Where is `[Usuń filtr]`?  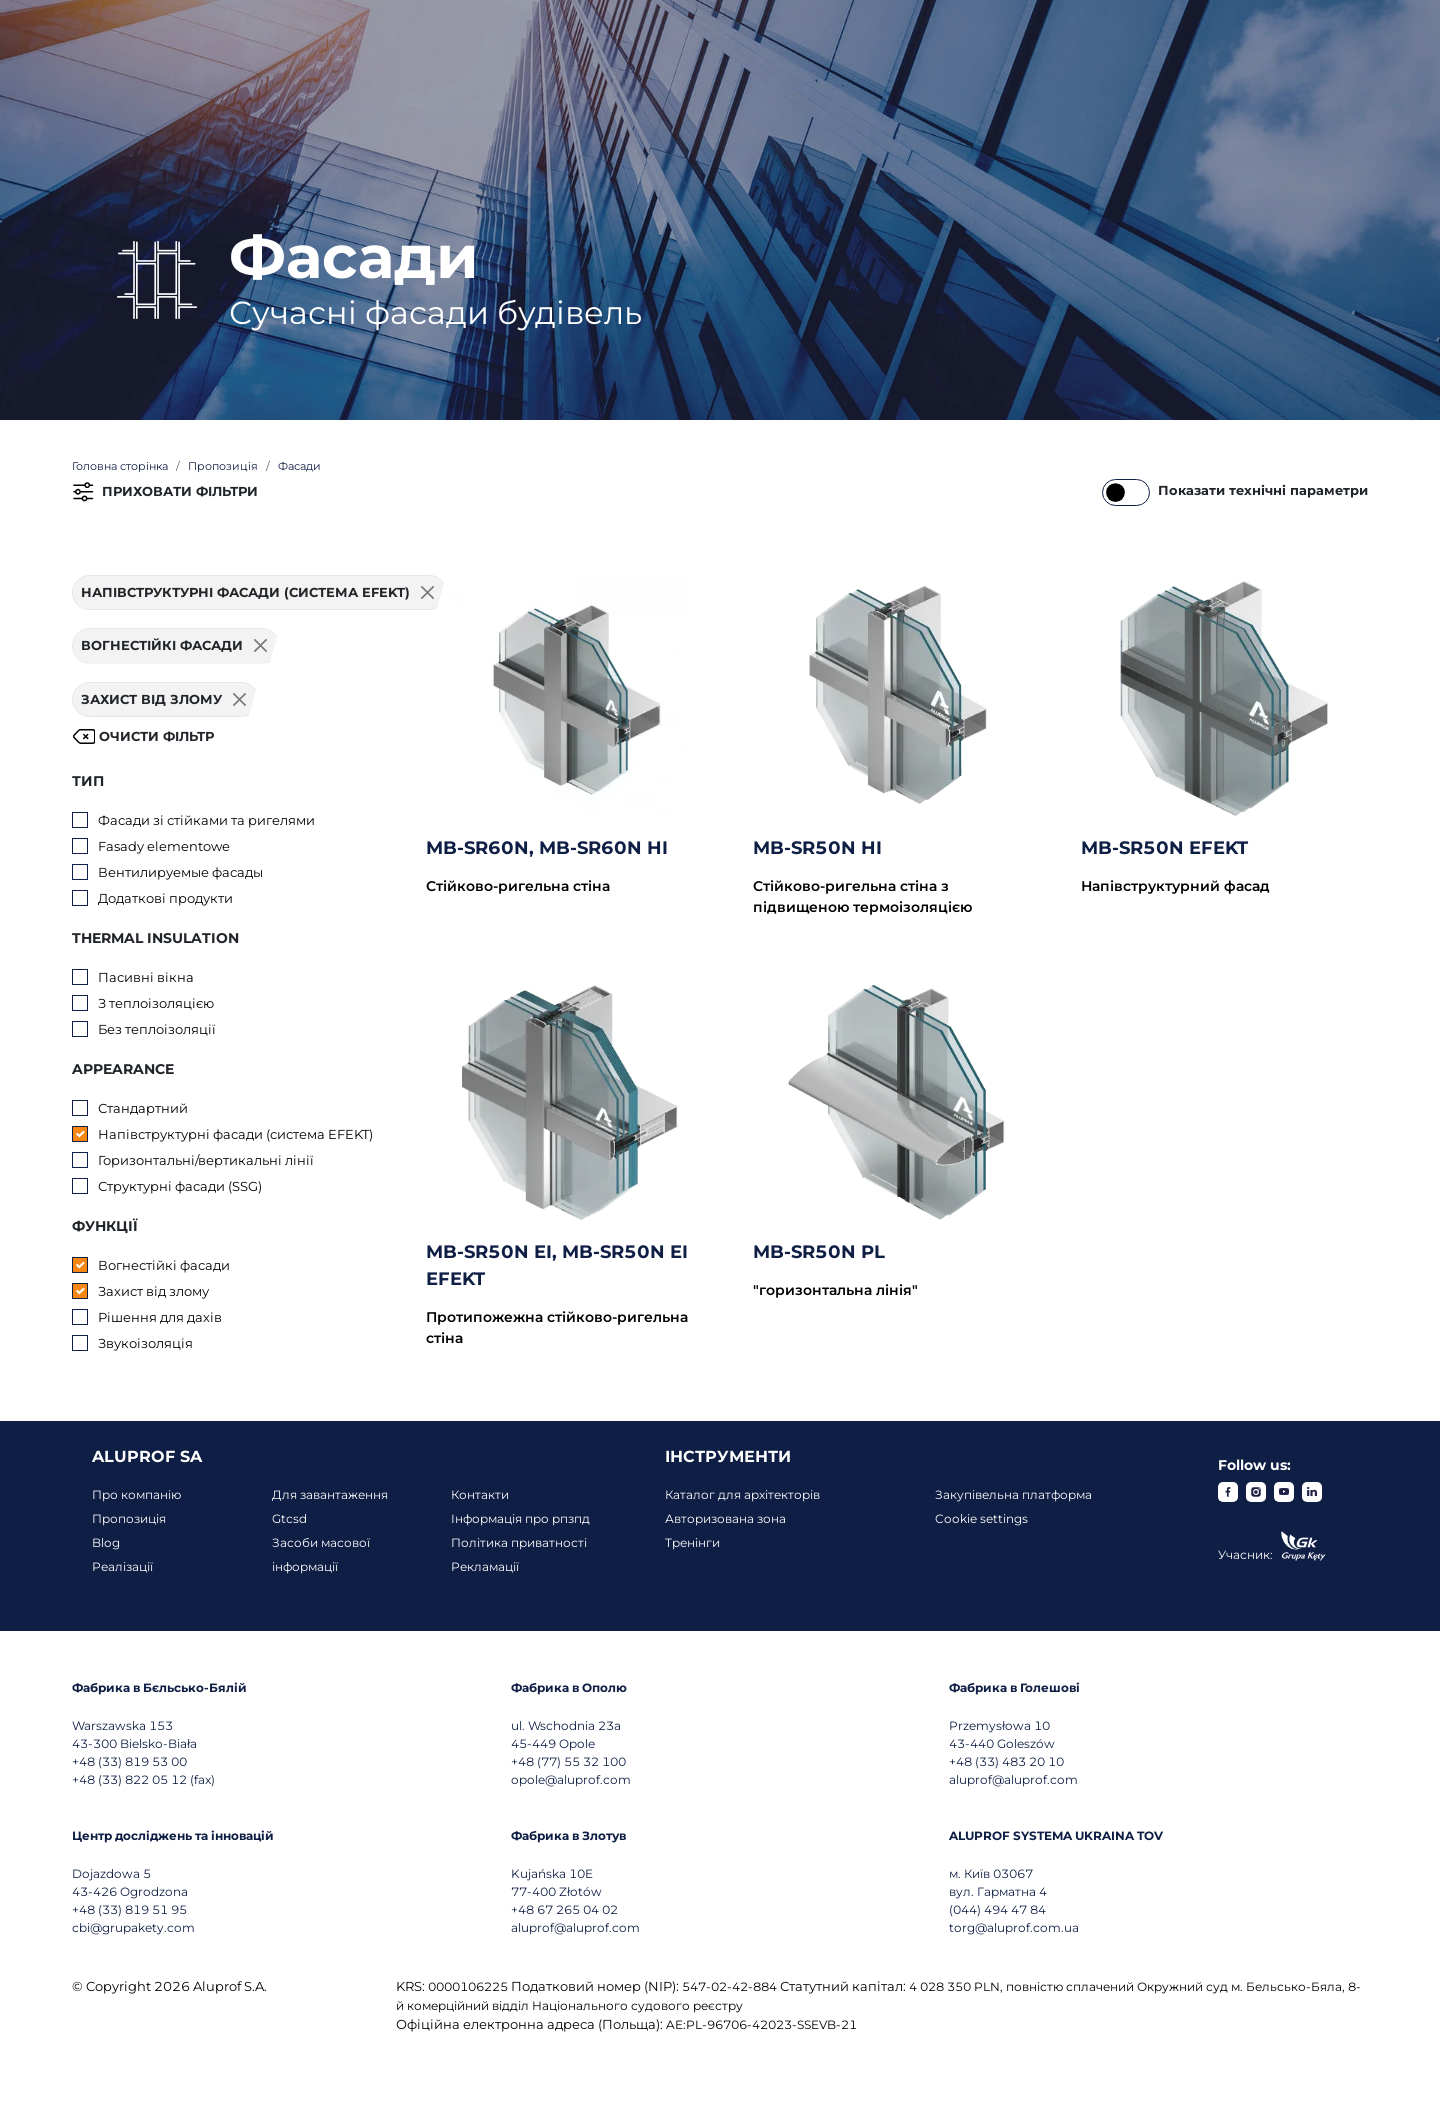 [Usuń filtr] is located at coordinates (261, 646).